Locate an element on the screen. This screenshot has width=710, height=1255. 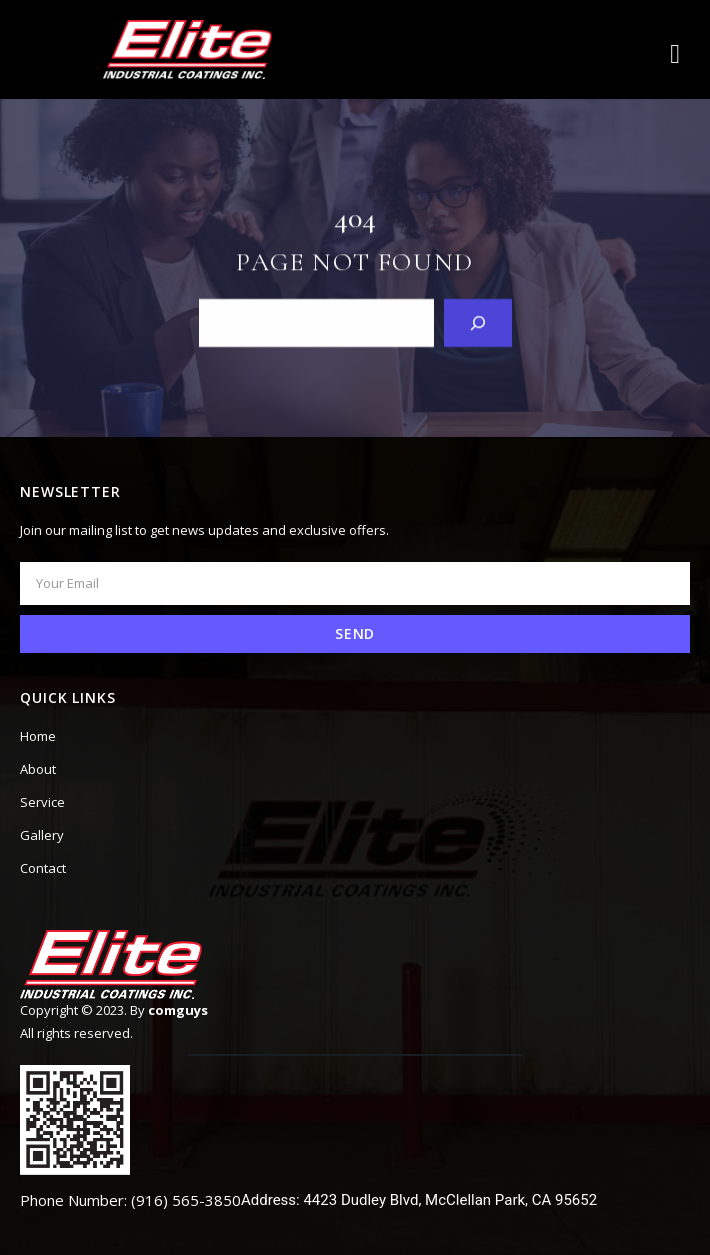
comguys is located at coordinates (178, 1010).